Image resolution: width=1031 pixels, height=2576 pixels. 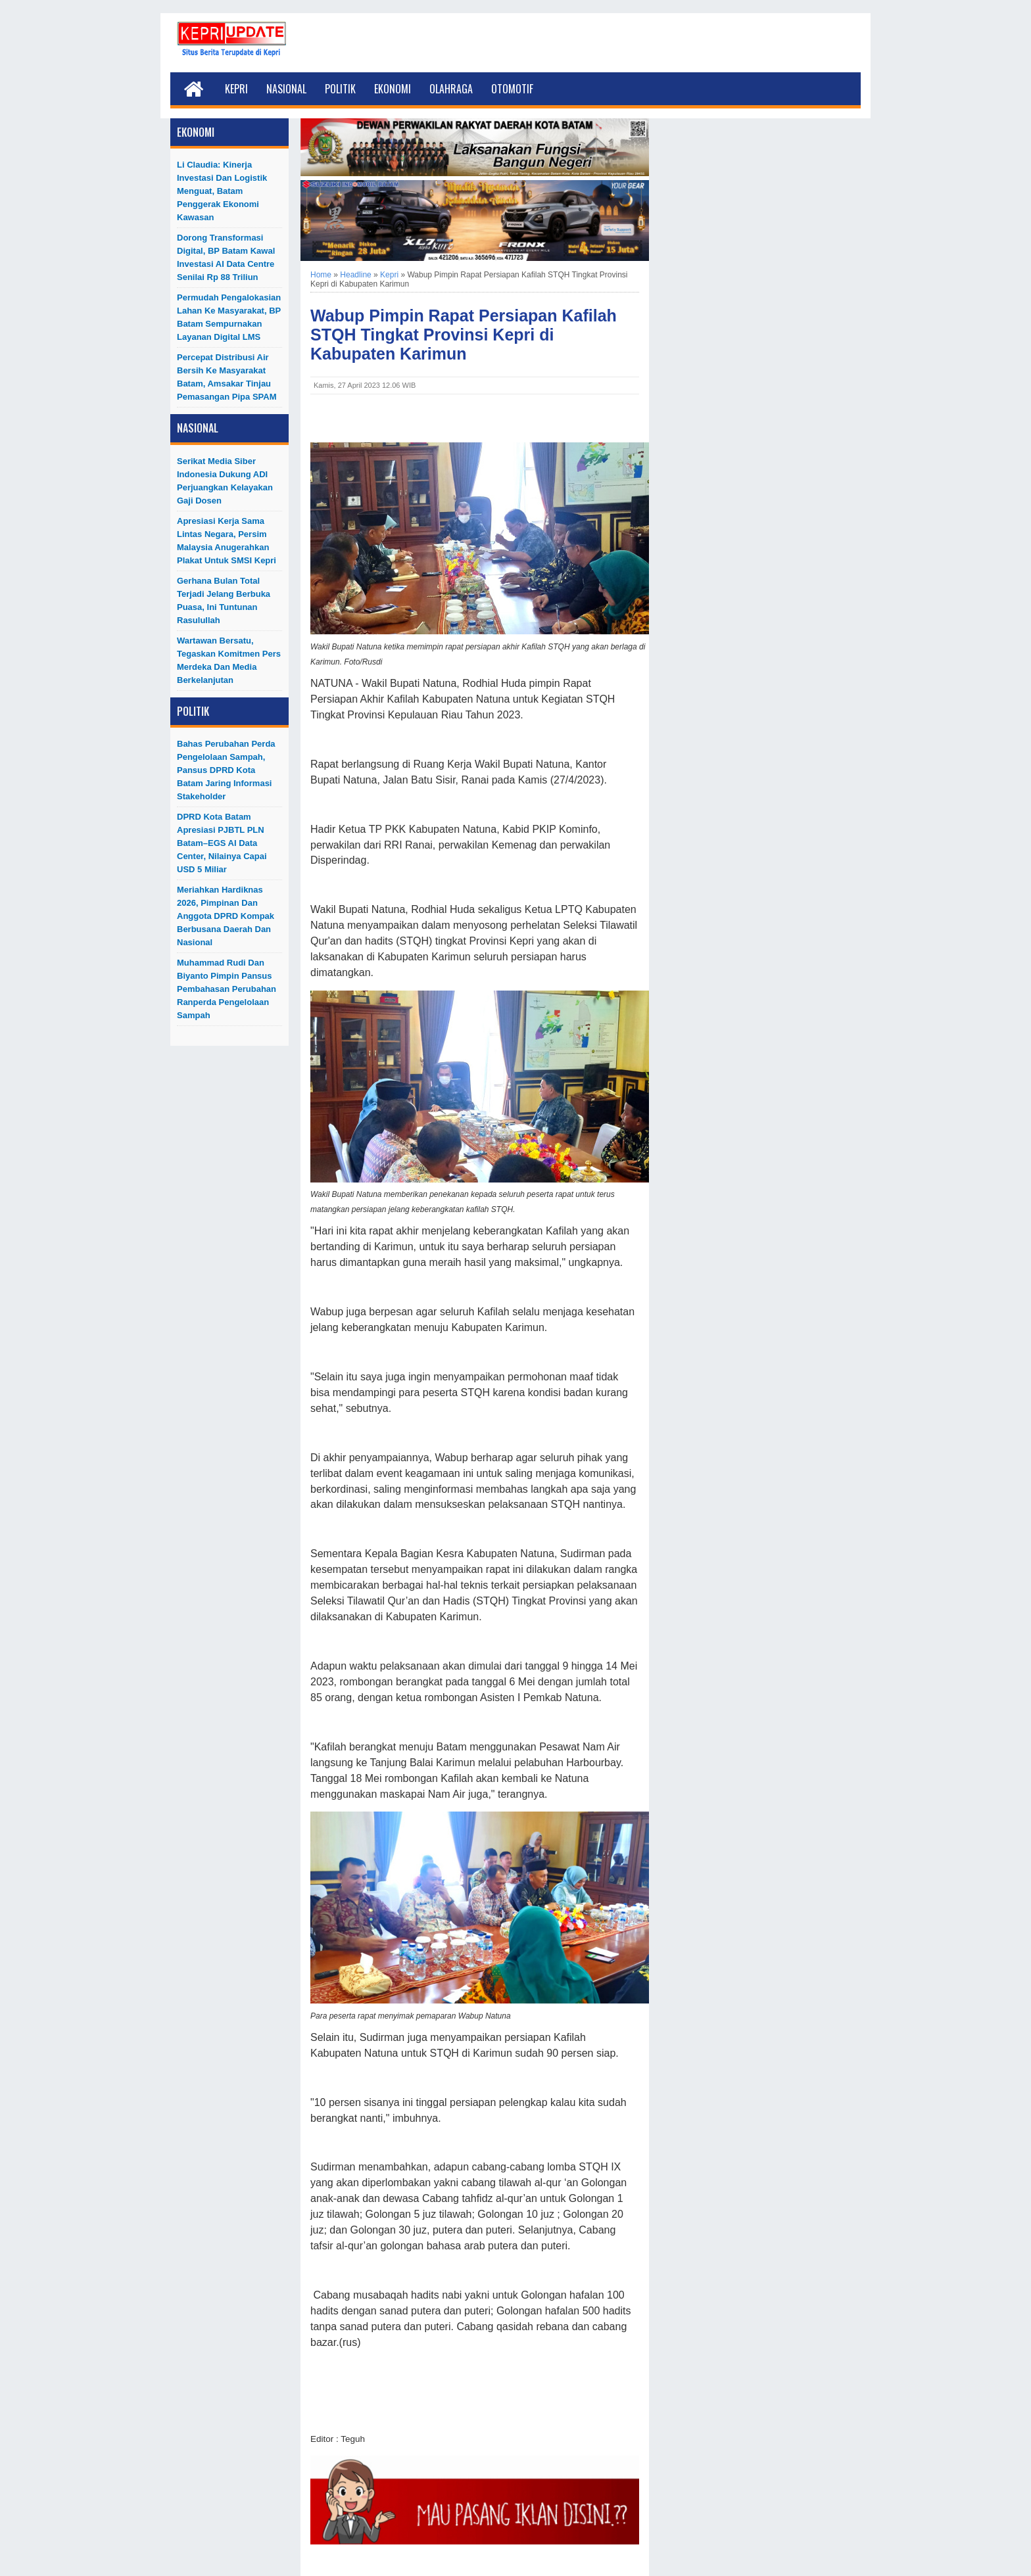 What do you see at coordinates (225, 480) in the screenshot?
I see `Serikat Media Siber Indonesia Dukung ADI Perjuangkan Kelayakan Gaji Dosen` at bounding box center [225, 480].